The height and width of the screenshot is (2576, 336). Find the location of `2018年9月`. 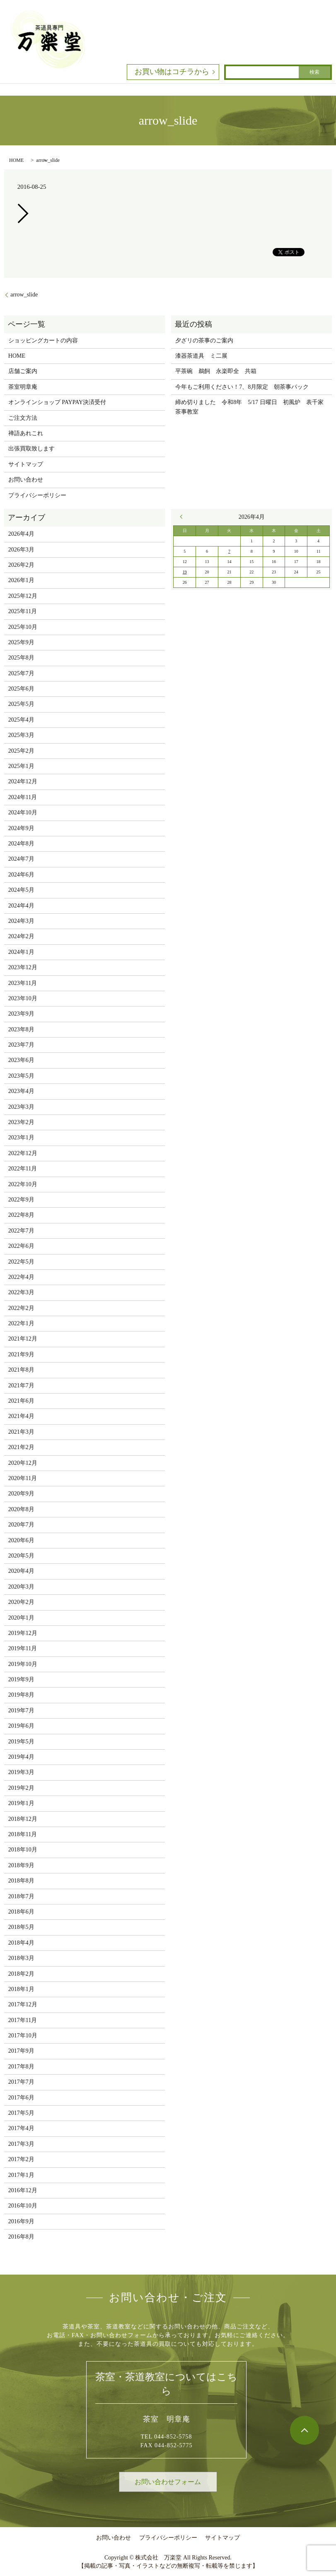

2018年9月 is located at coordinates (21, 1865).